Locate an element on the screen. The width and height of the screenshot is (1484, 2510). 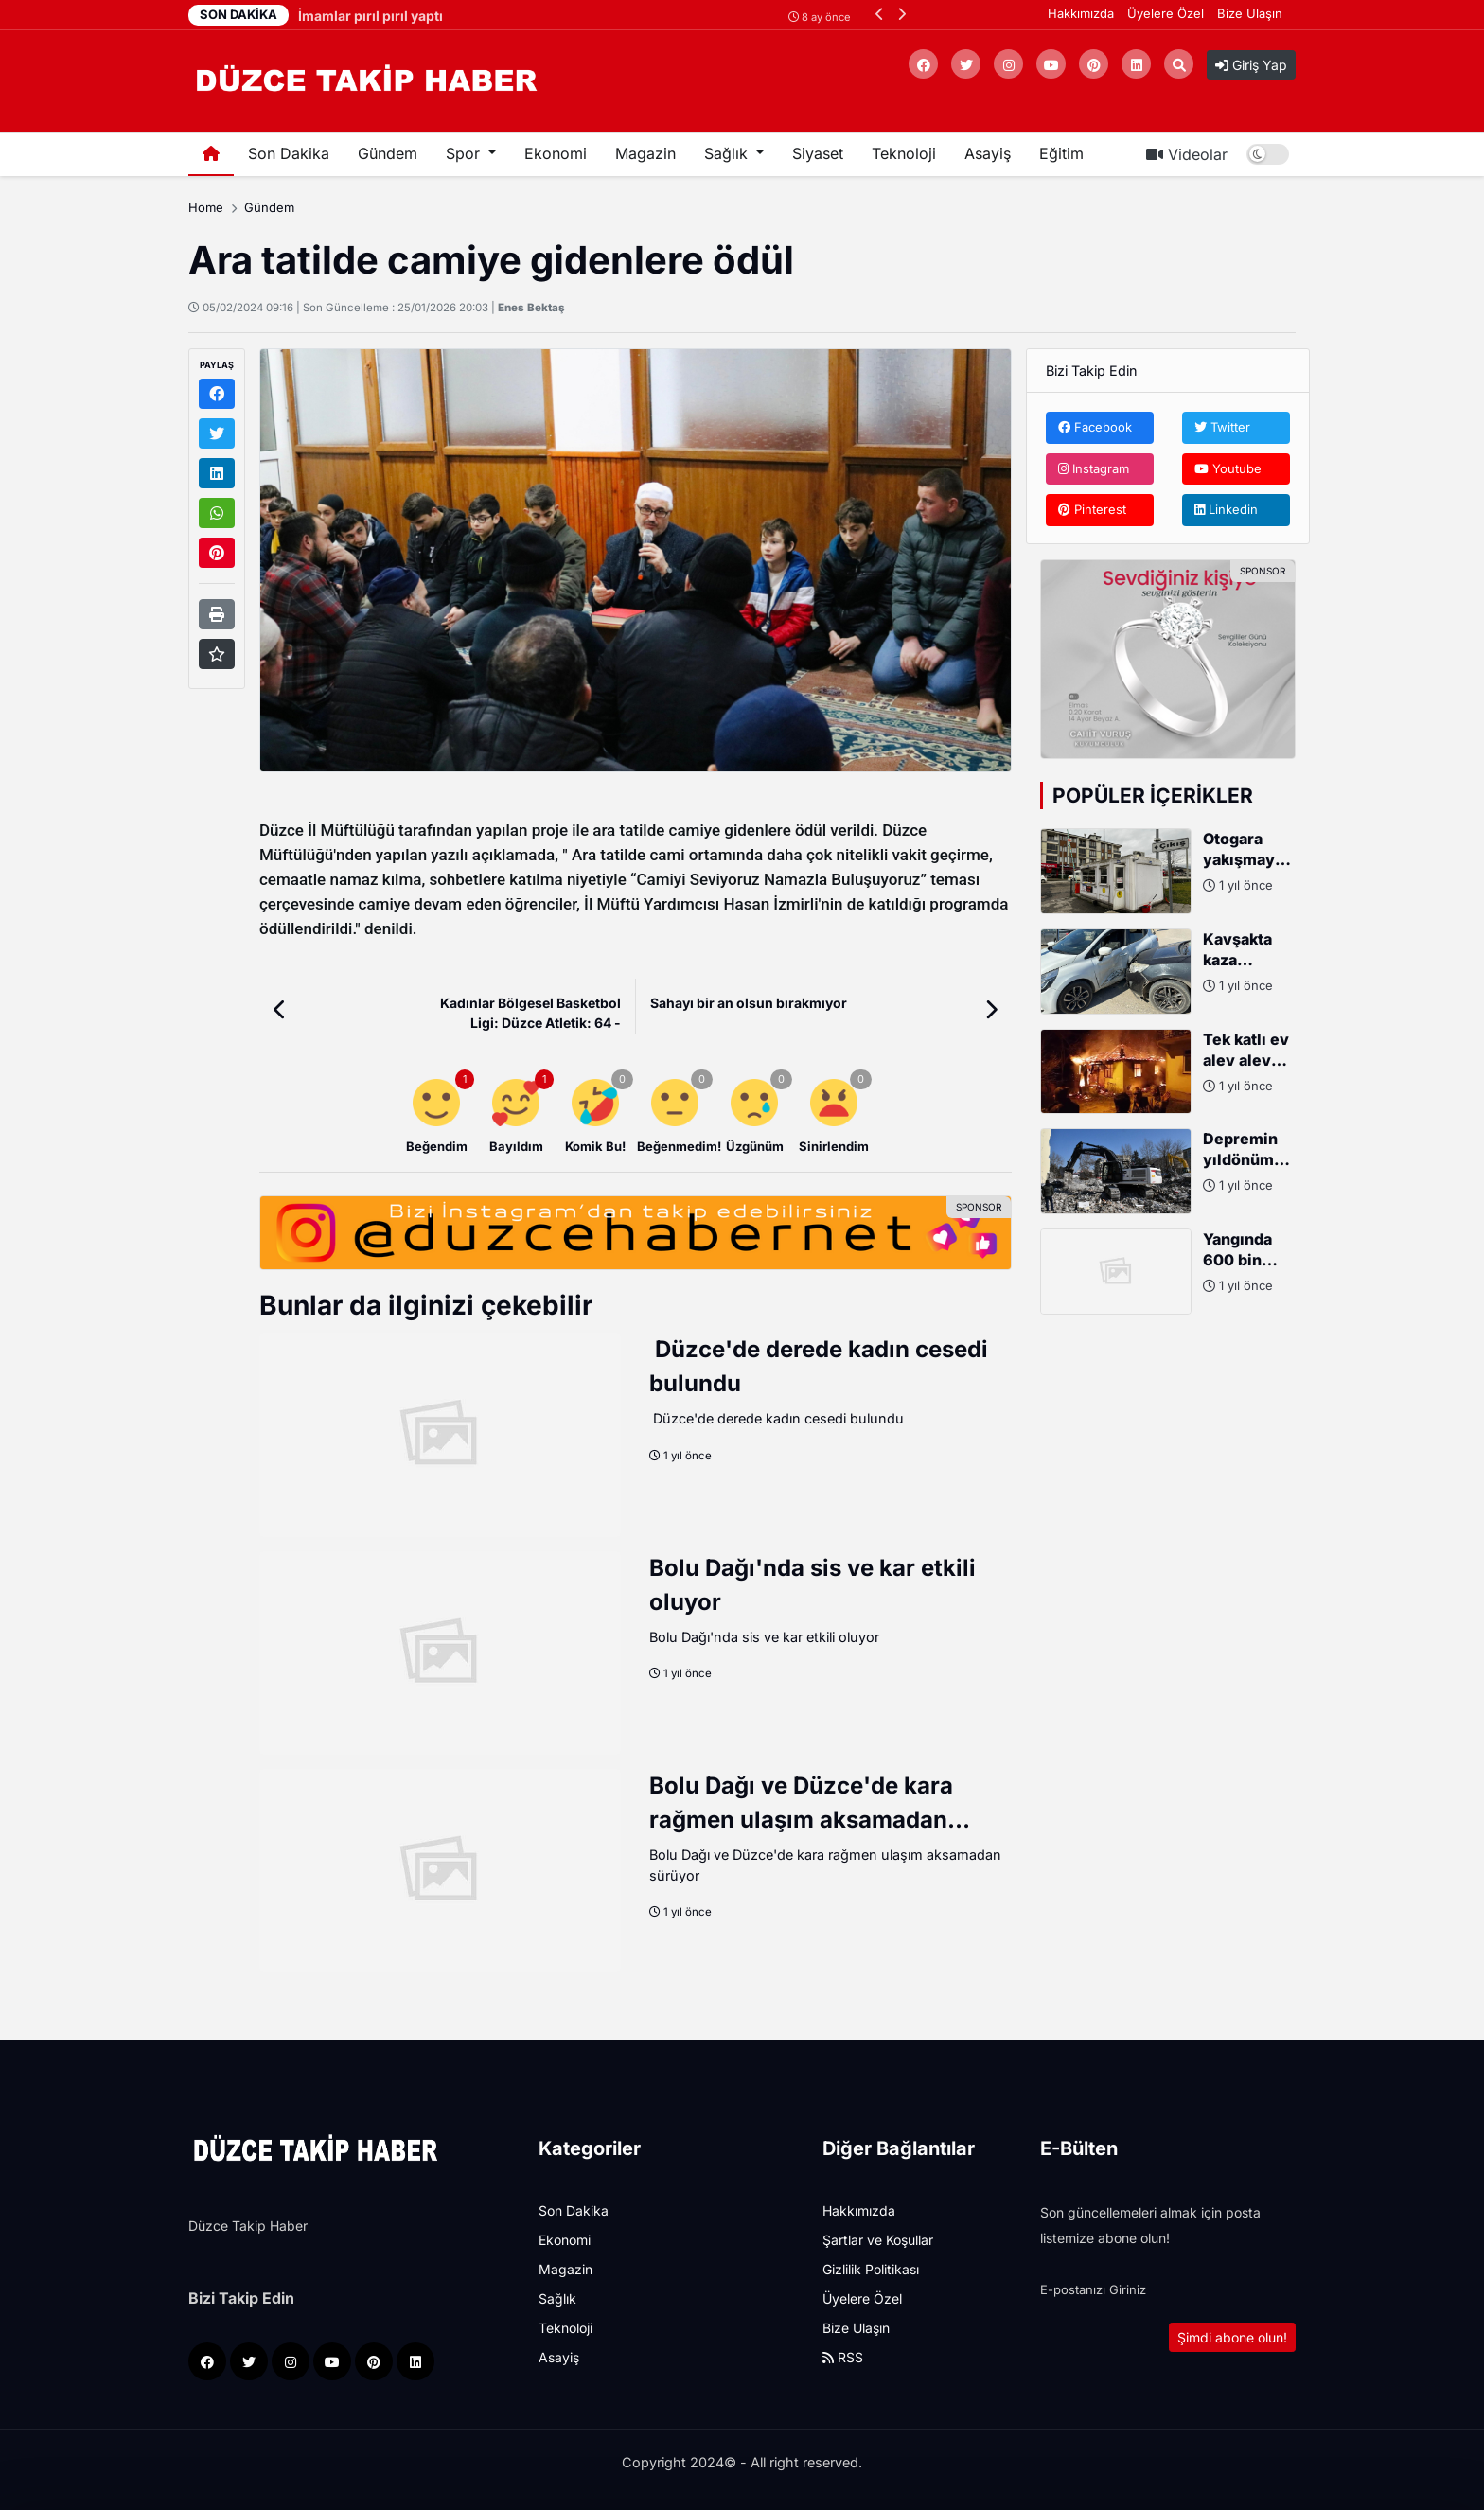
Gündem is located at coordinates (387, 153).